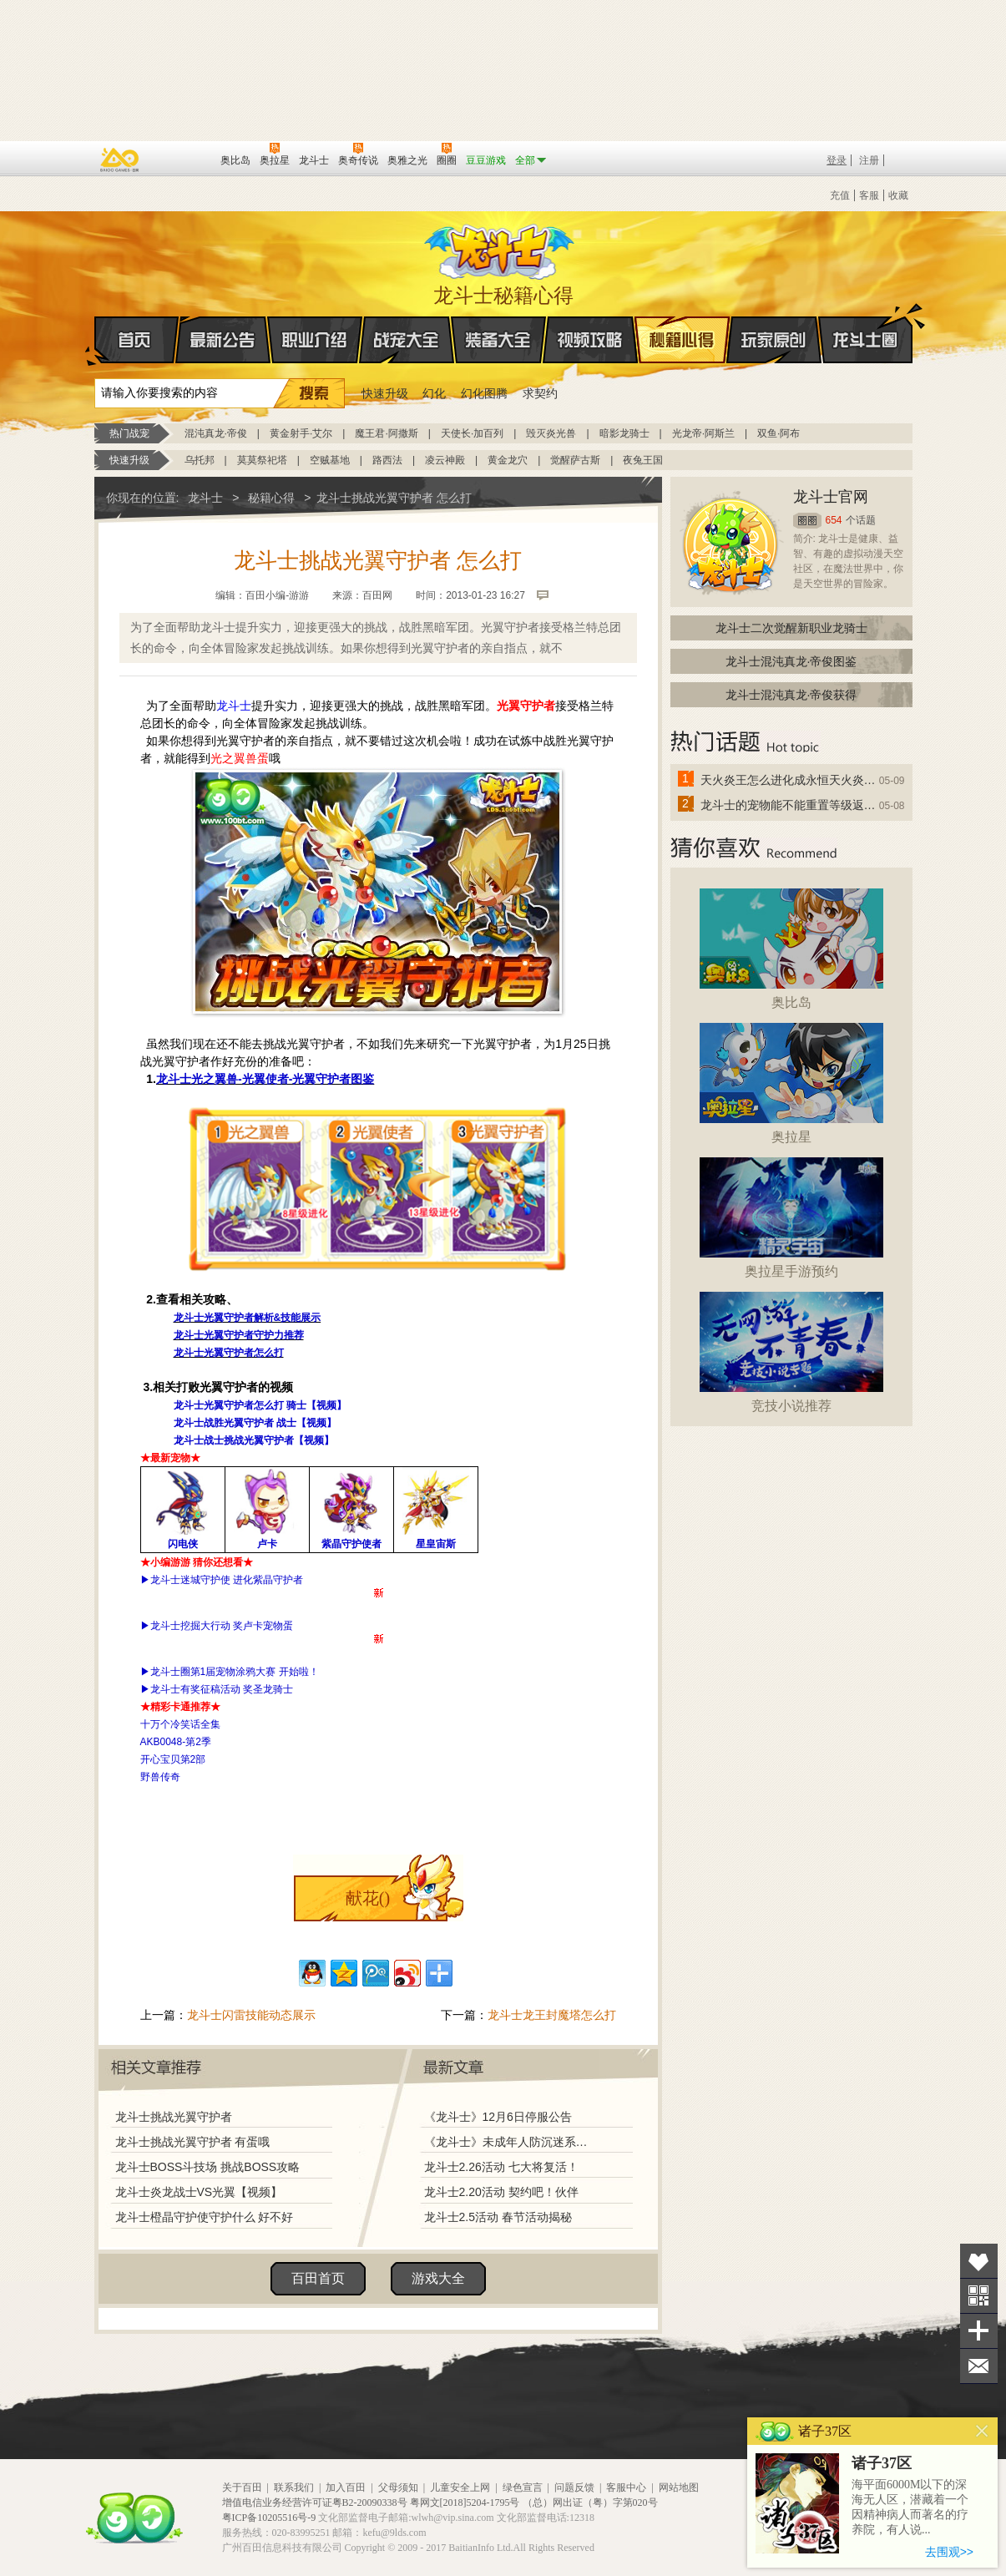 Image resolution: width=1006 pixels, height=2576 pixels. I want to click on 幻化图腾, so click(484, 393).